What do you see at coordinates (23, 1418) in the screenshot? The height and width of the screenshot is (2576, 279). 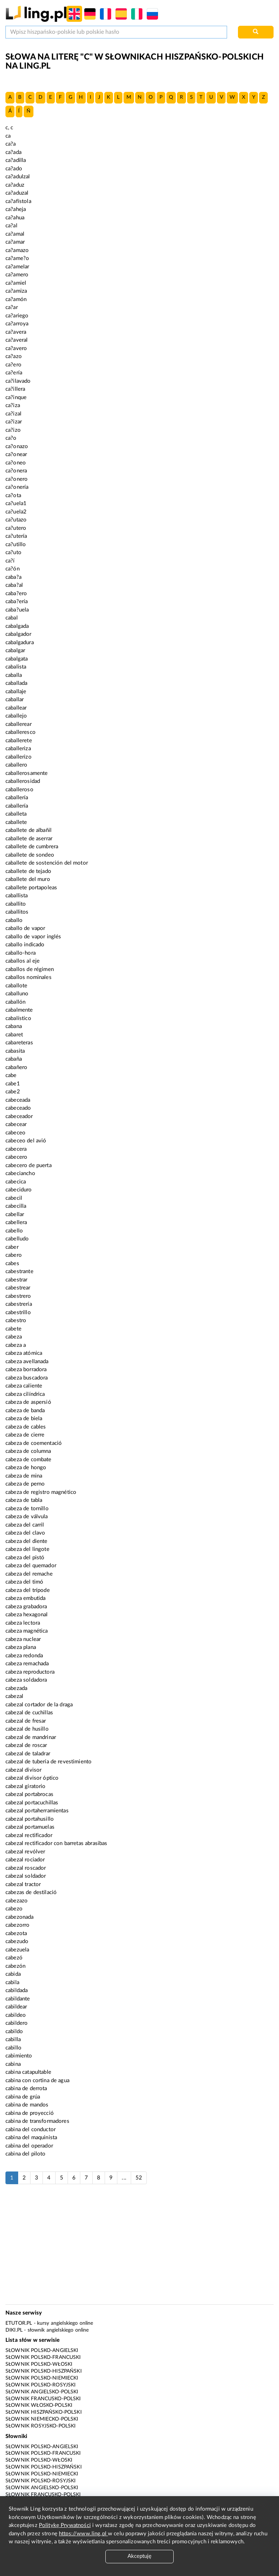 I see `cabeza de biela` at bounding box center [23, 1418].